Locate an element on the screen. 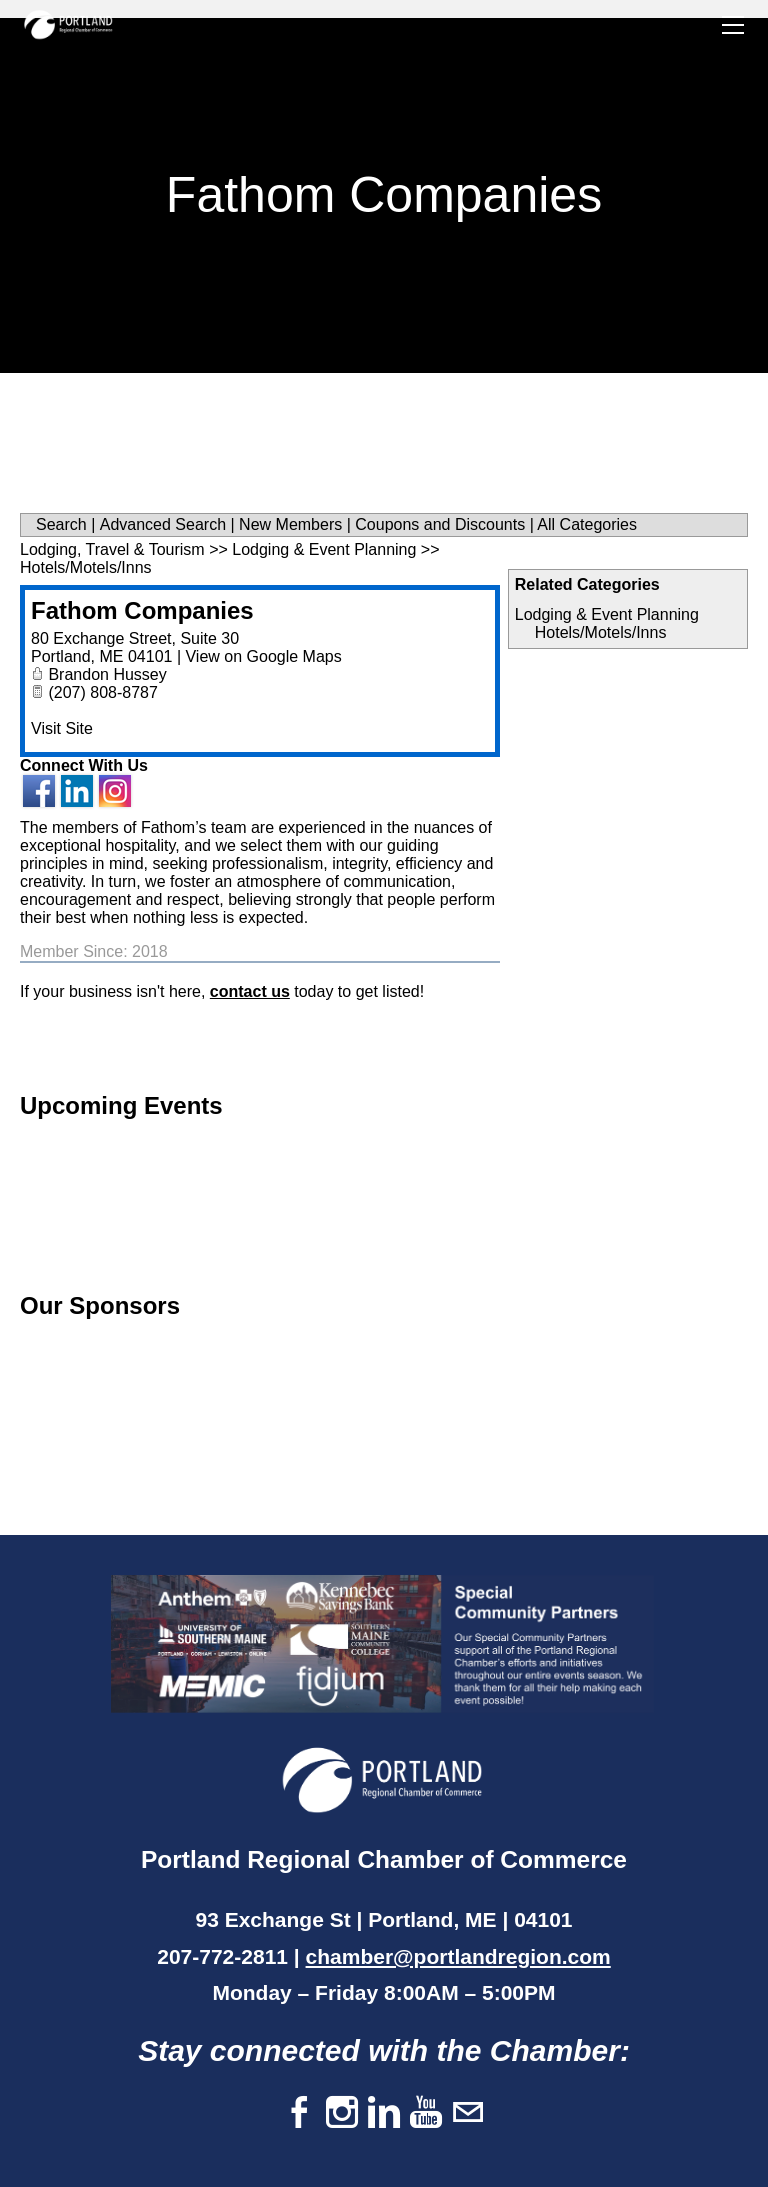 This screenshot has height=2187, width=768. Search is located at coordinates (61, 524).